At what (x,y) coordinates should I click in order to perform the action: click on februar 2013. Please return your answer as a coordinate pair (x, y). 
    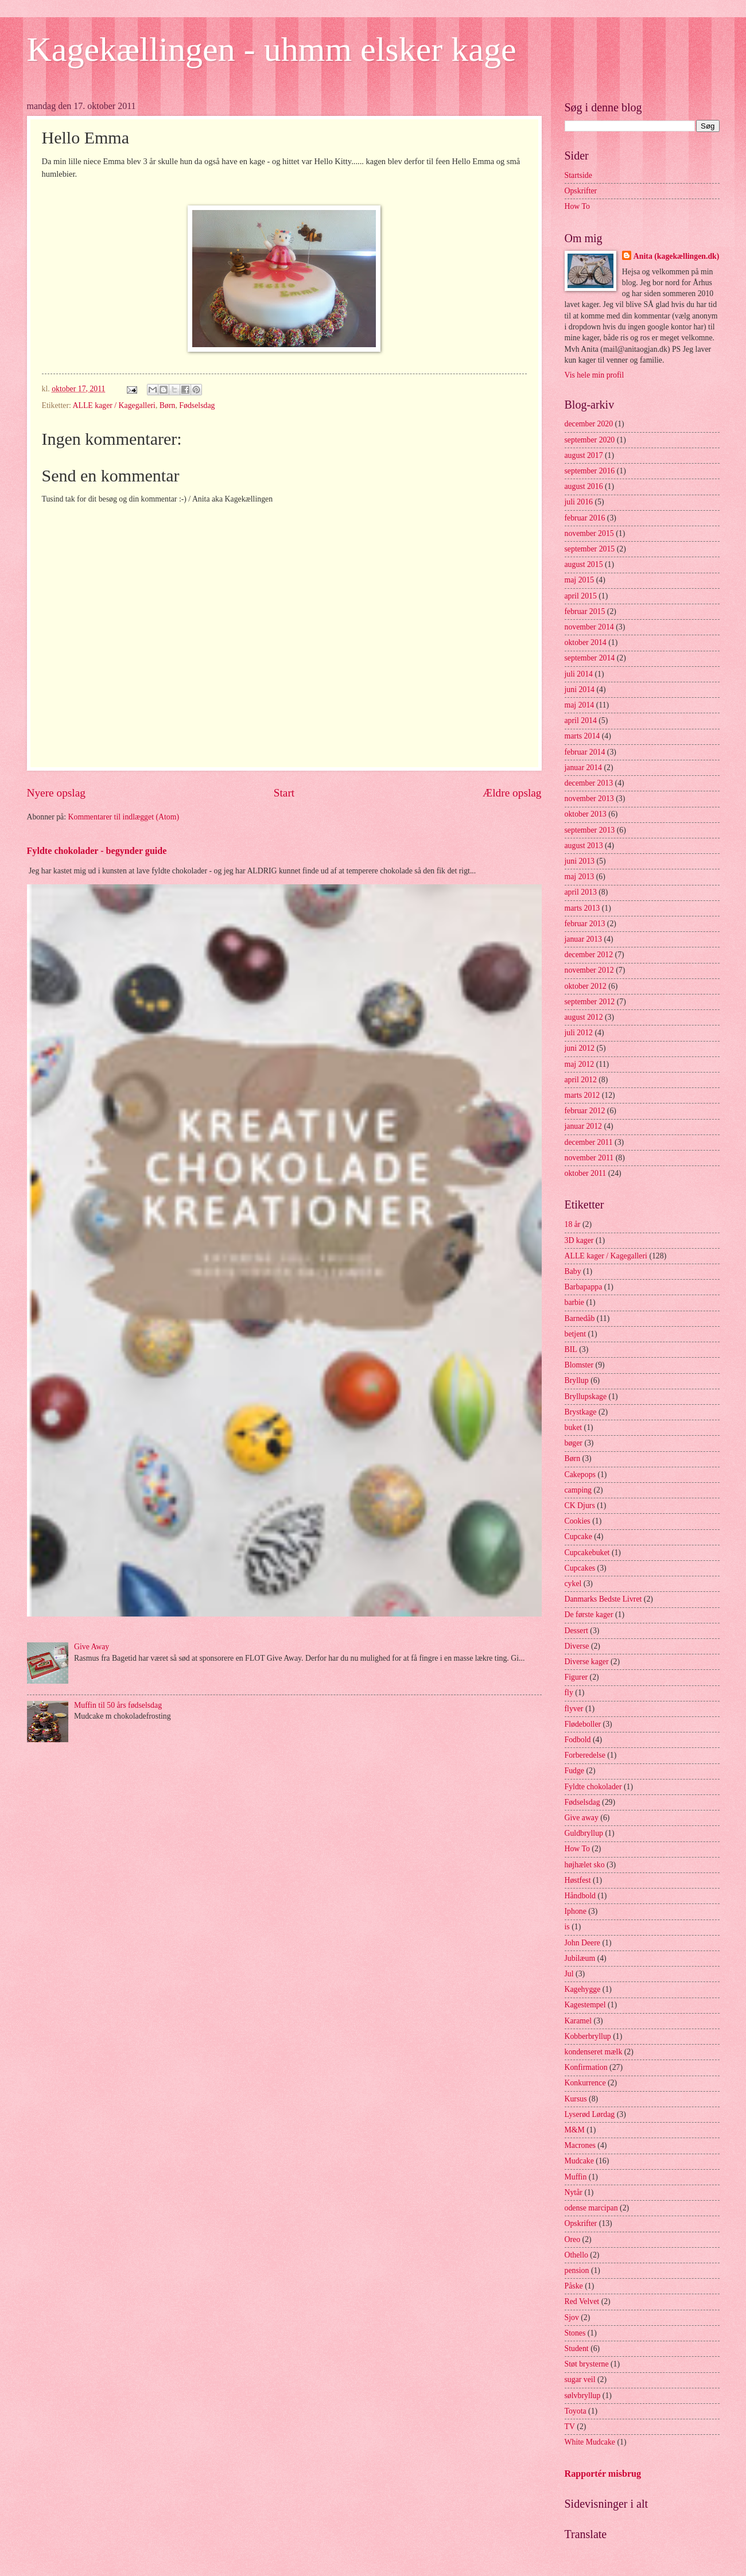
    Looking at the image, I should click on (585, 923).